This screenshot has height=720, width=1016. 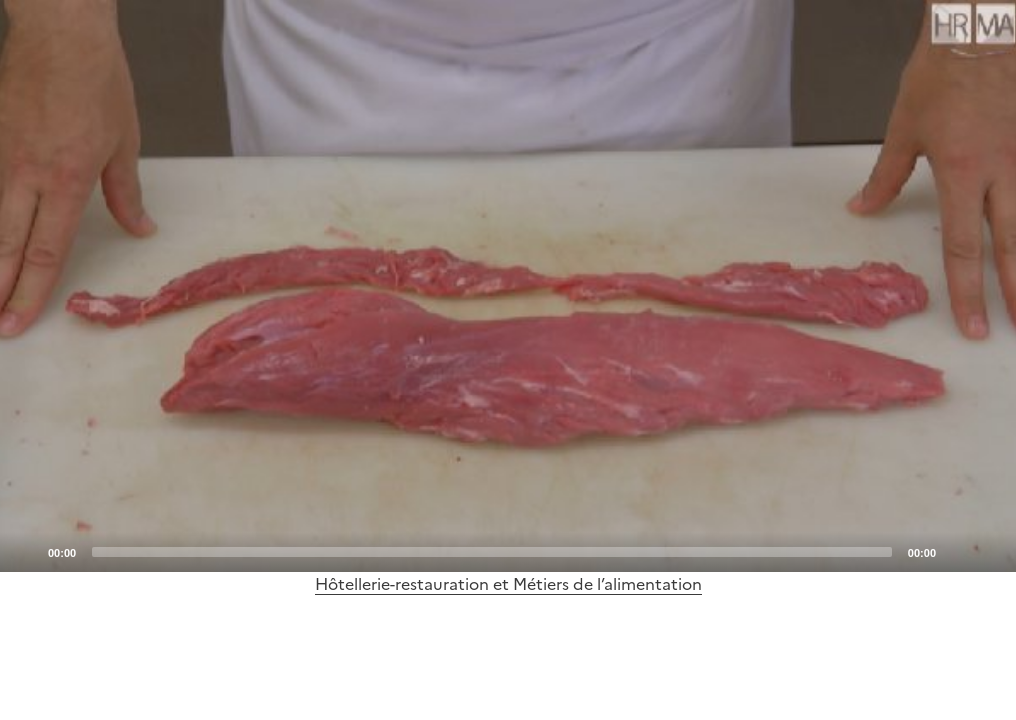 What do you see at coordinates (492, 552) in the screenshot?
I see `[slider]` at bounding box center [492, 552].